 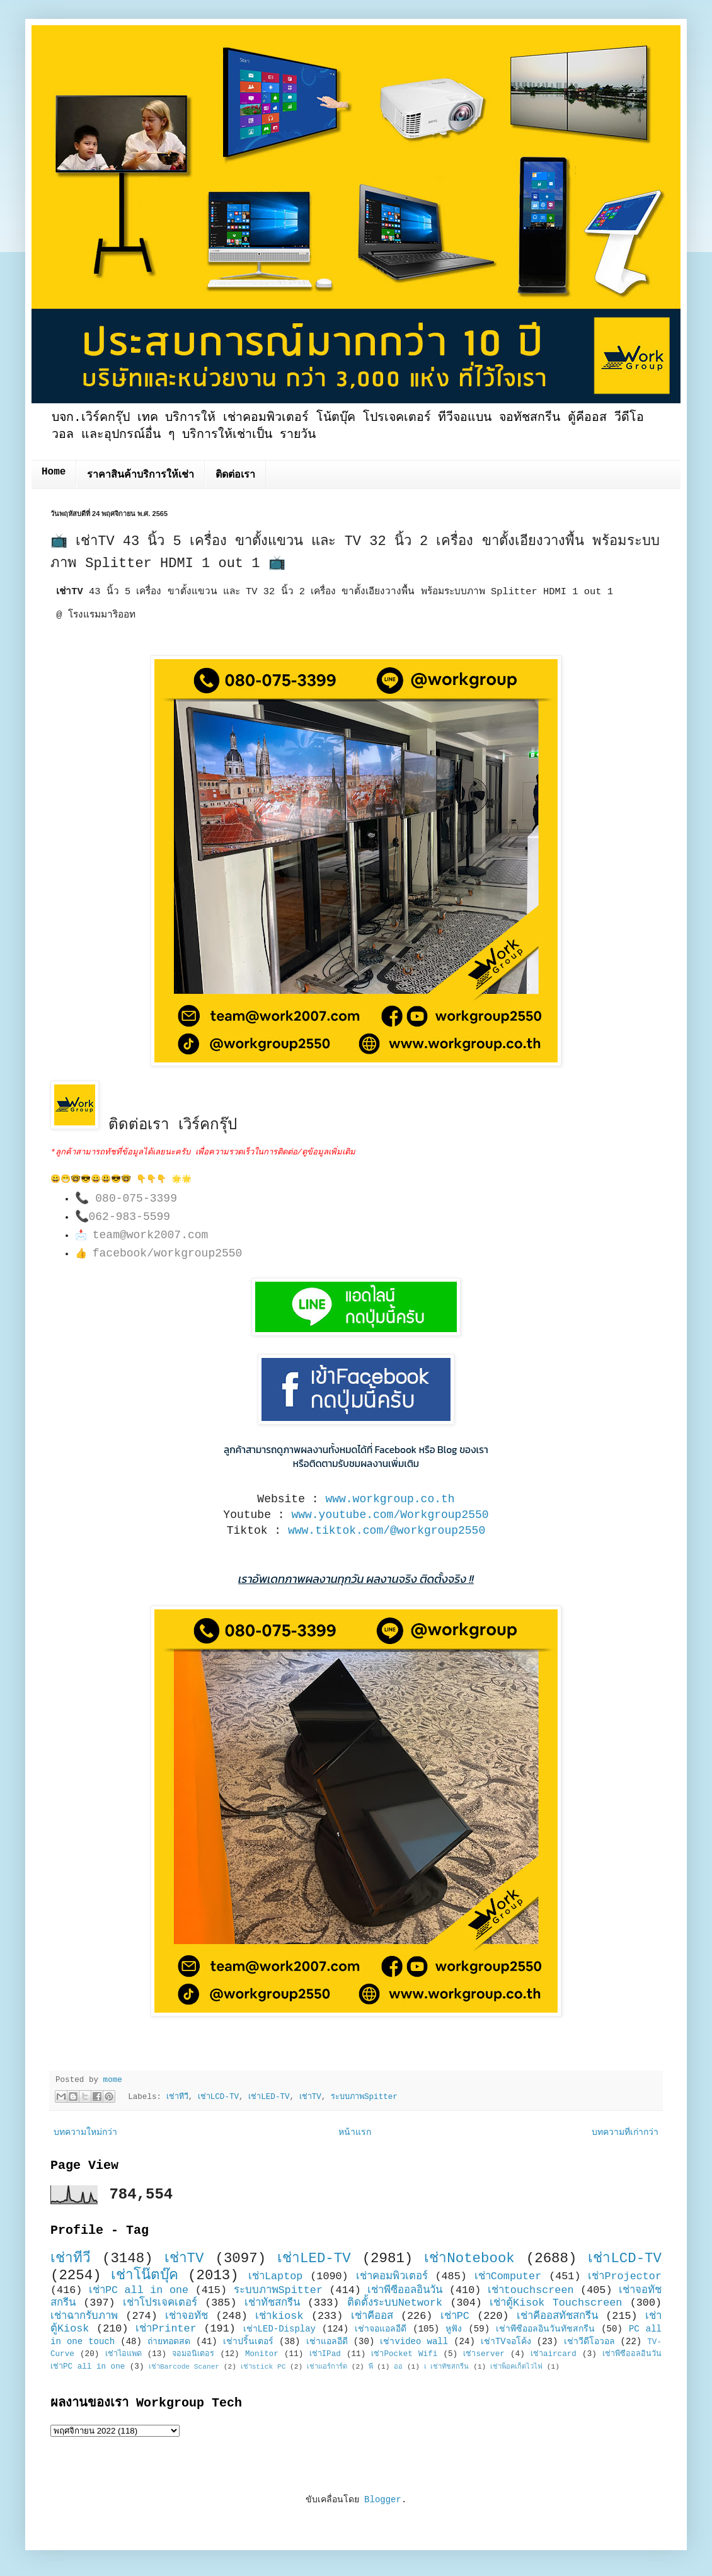 What do you see at coordinates (382, 2500) in the screenshot?
I see `Blogger` at bounding box center [382, 2500].